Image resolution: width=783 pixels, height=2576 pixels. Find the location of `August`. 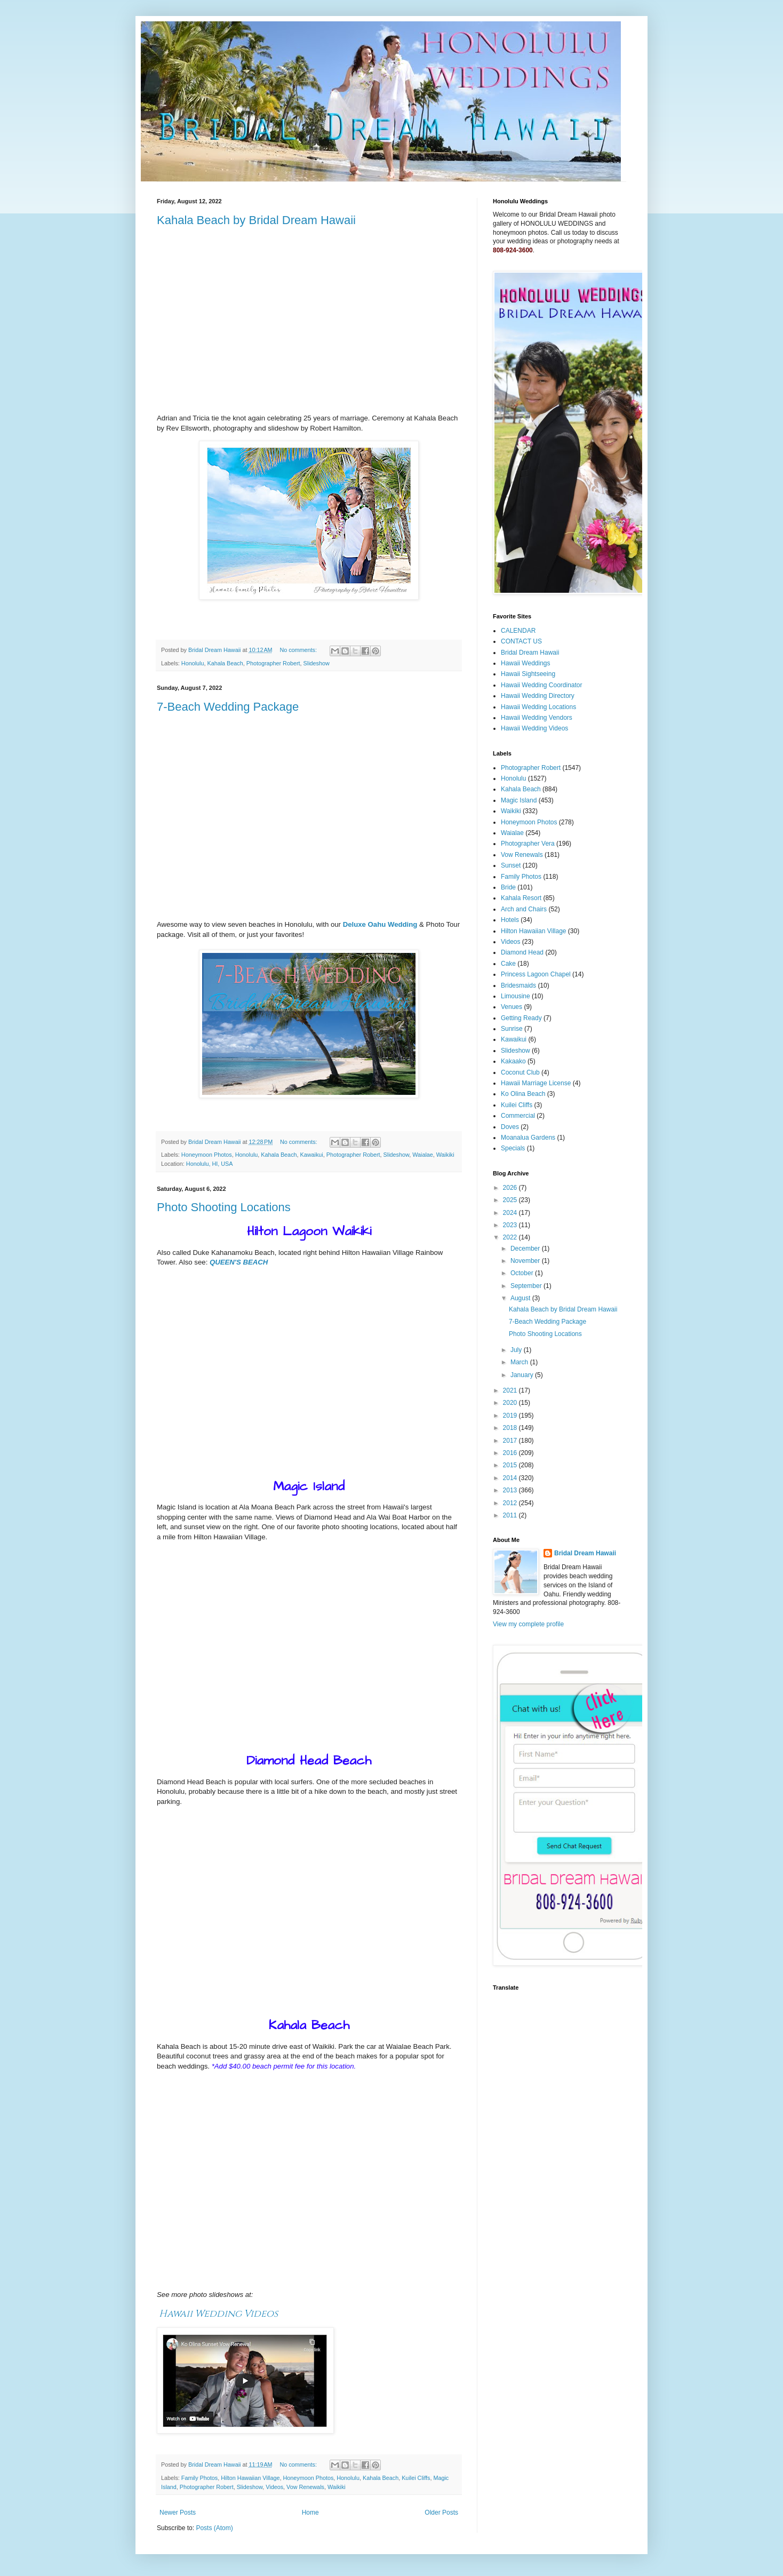

August is located at coordinates (521, 1298).